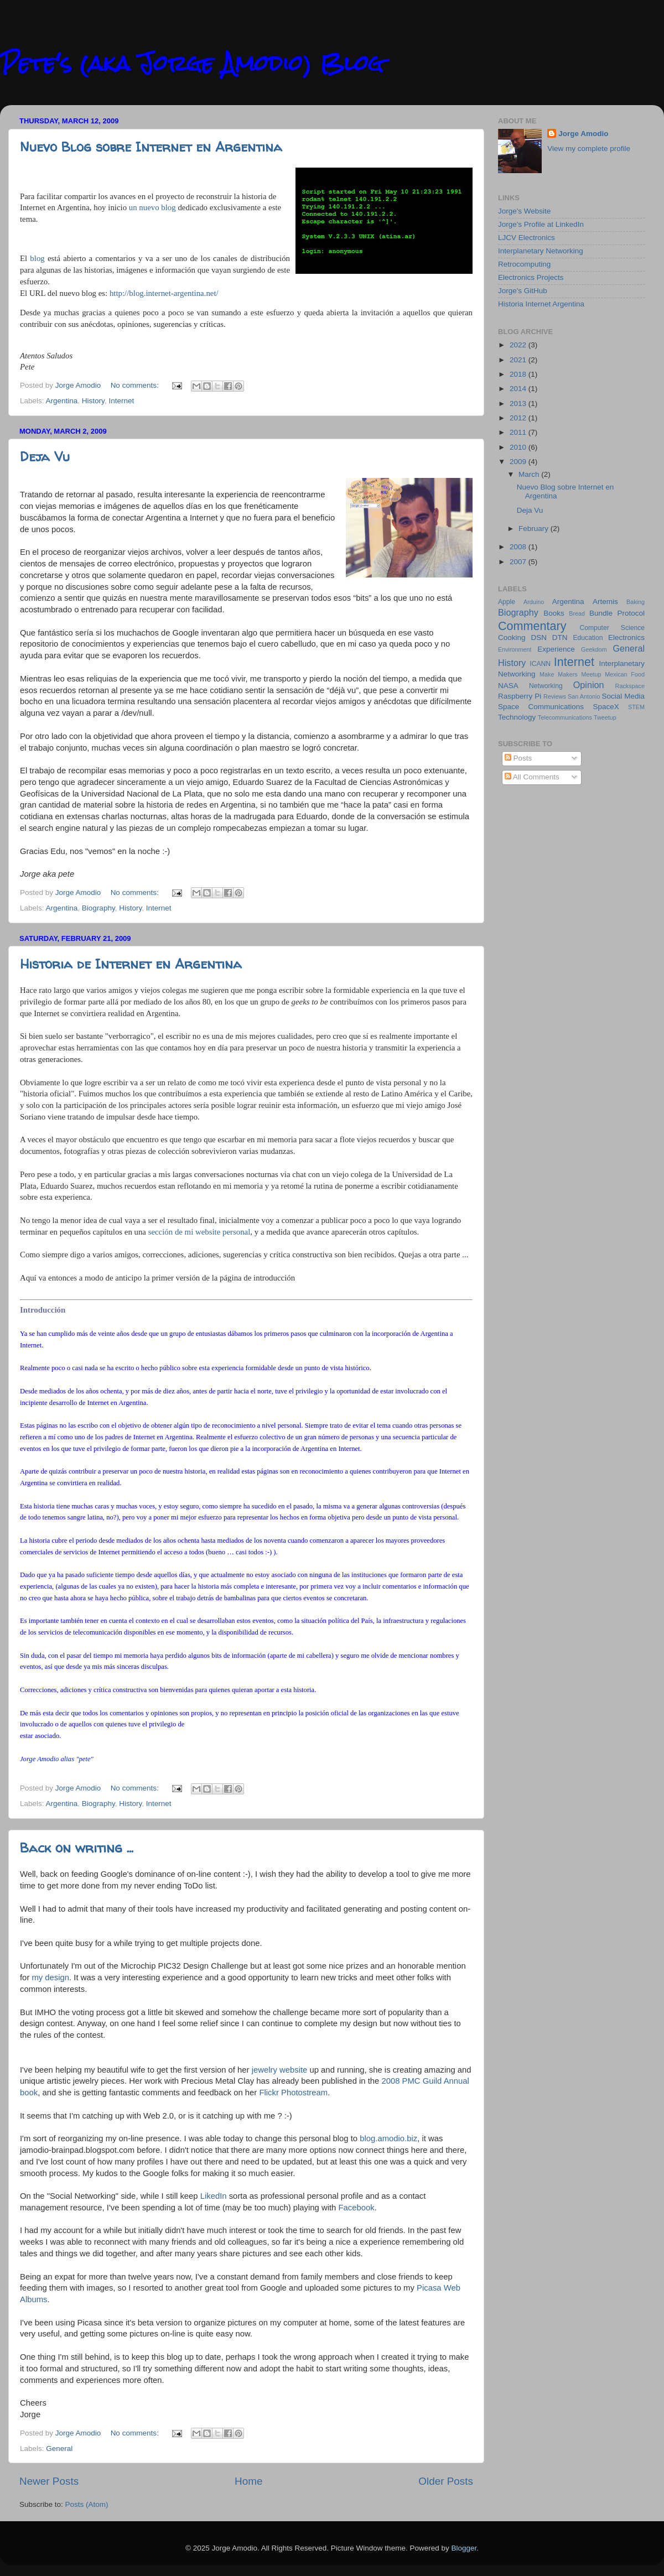 This screenshot has width=664, height=2576. I want to click on Reviews, so click(554, 696).